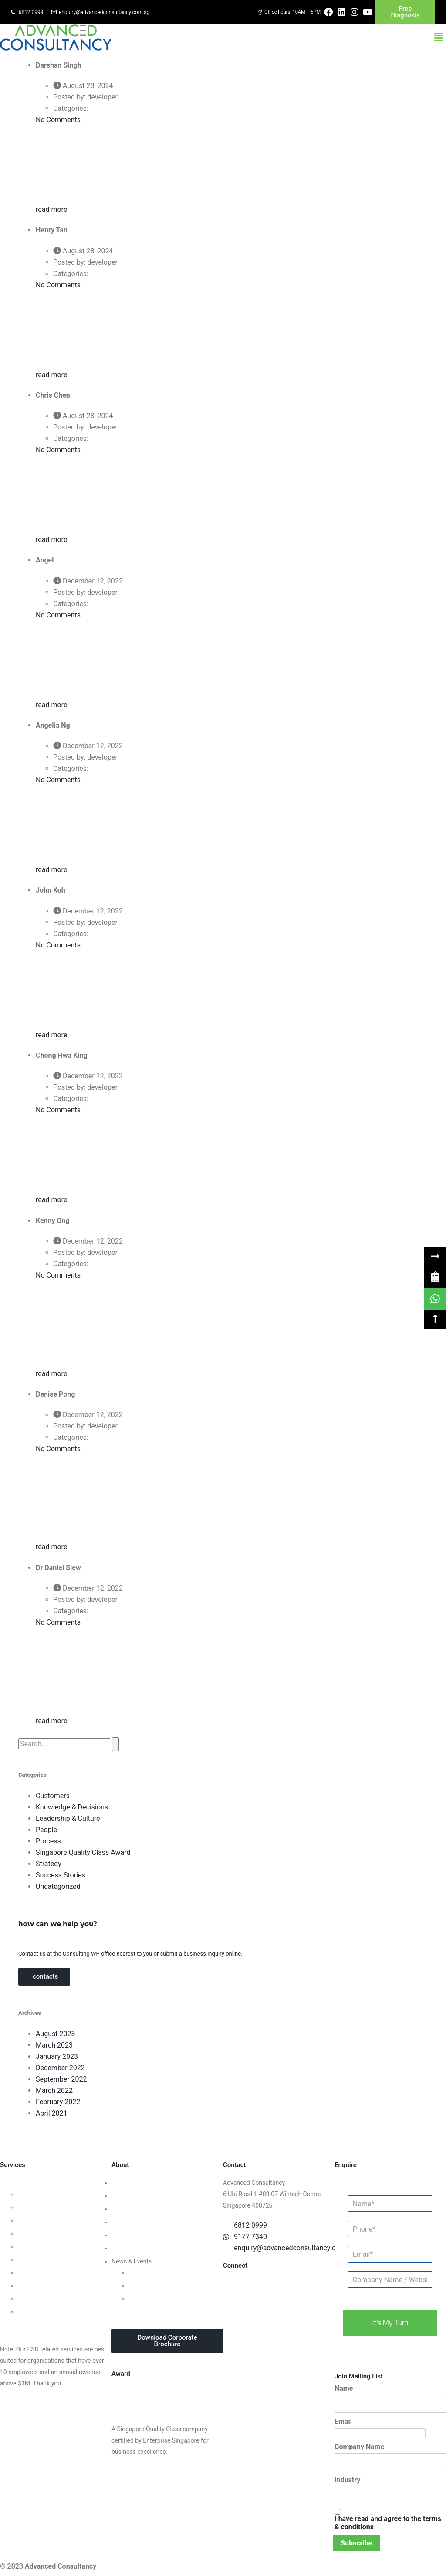 This screenshot has height=2576, width=446. Describe the element at coordinates (47, 2272) in the screenshot. I see `Digital Transformation` at that location.